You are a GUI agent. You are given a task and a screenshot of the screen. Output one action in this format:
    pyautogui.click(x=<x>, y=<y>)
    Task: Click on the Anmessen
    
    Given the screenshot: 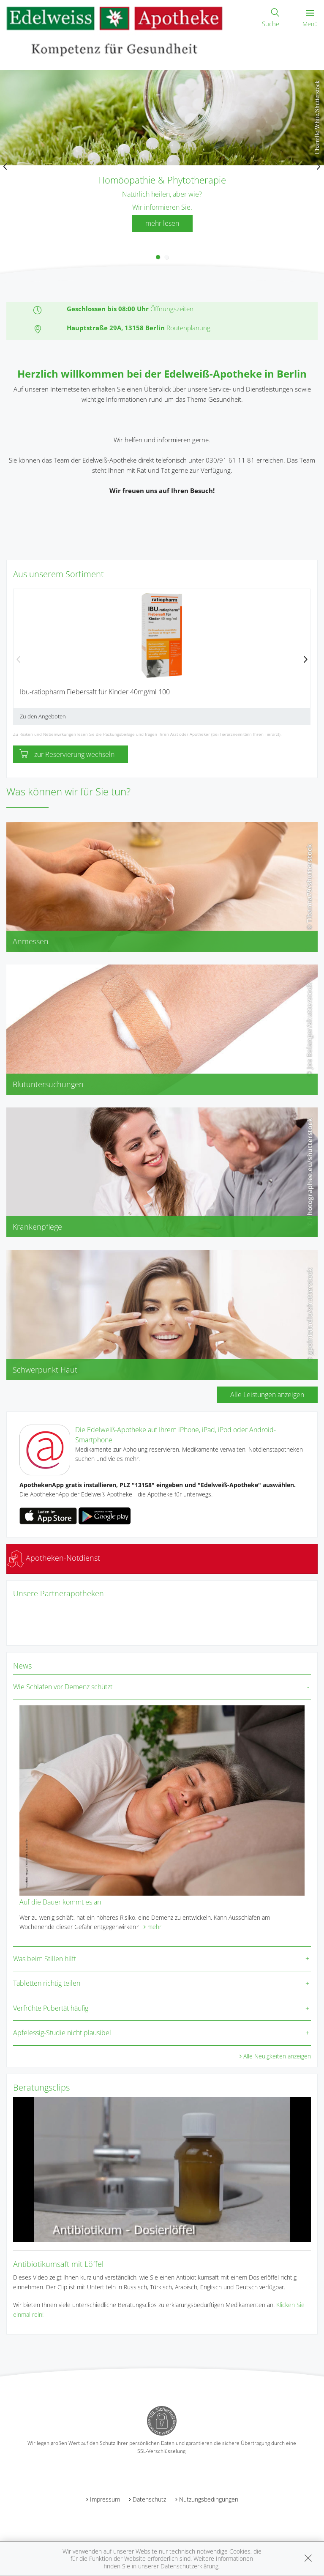 What is the action you would take?
    pyautogui.click(x=31, y=941)
    